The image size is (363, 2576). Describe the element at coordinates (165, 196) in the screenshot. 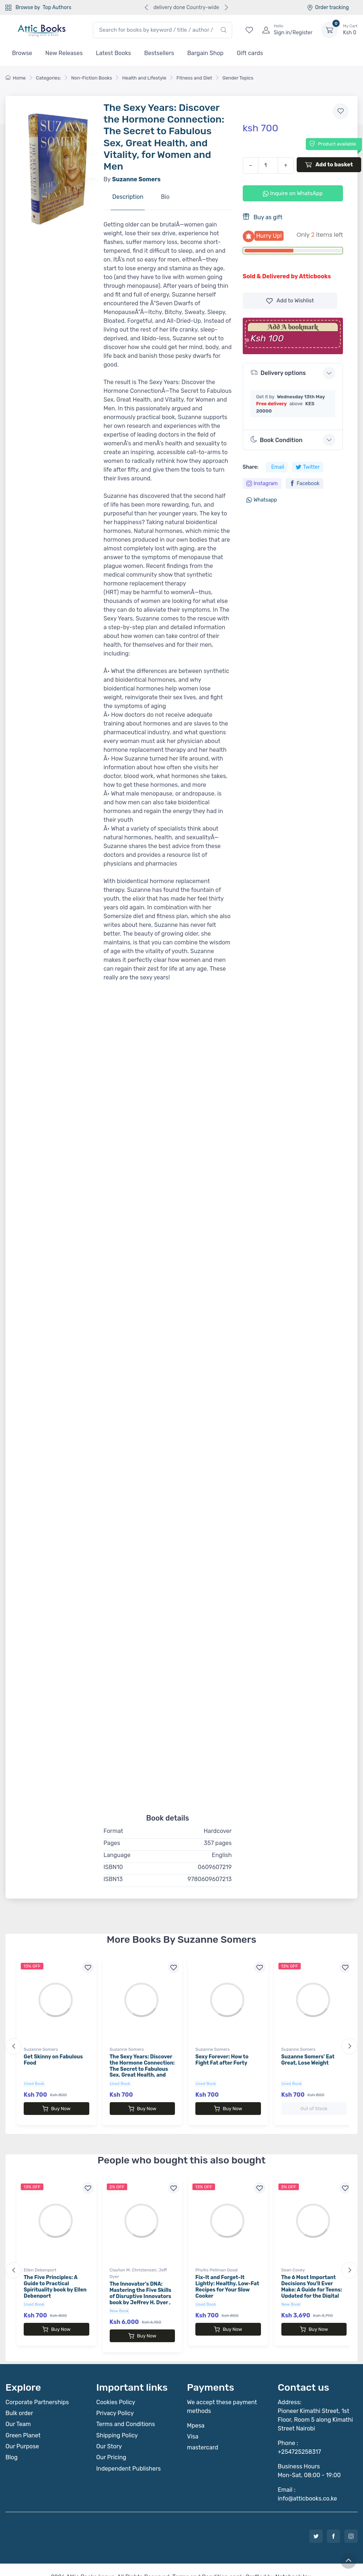

I see `Bio [tab]` at that location.